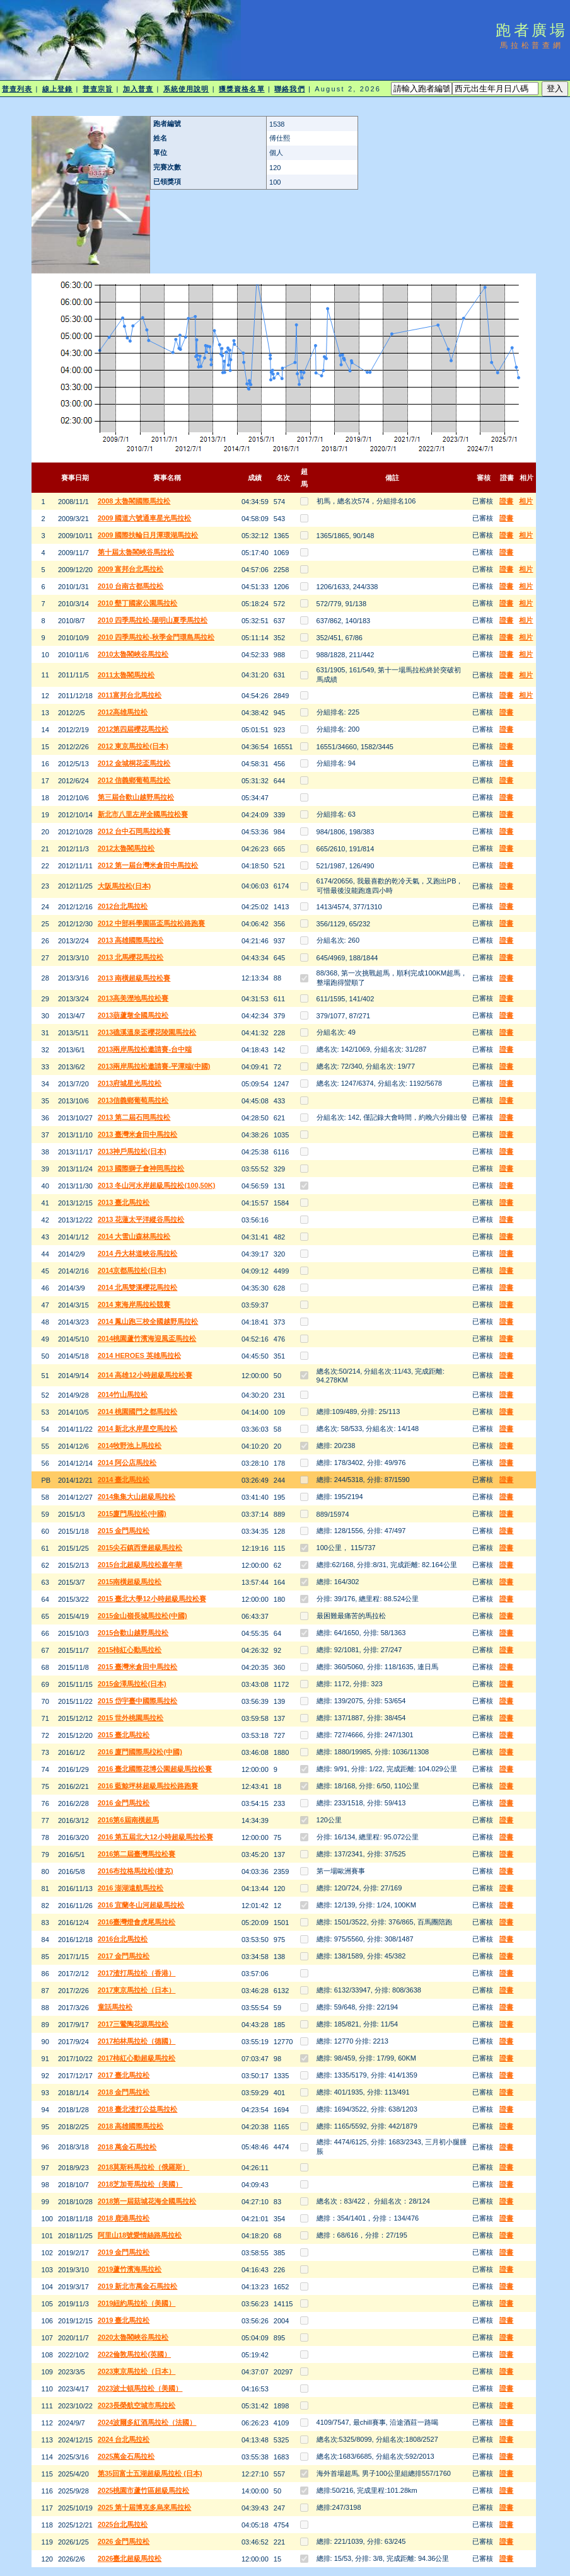 Image resolution: width=570 pixels, height=2576 pixels. What do you see at coordinates (152, 1598) in the screenshot?
I see `2015 臺北大學12小時超級馬拉松賽` at bounding box center [152, 1598].